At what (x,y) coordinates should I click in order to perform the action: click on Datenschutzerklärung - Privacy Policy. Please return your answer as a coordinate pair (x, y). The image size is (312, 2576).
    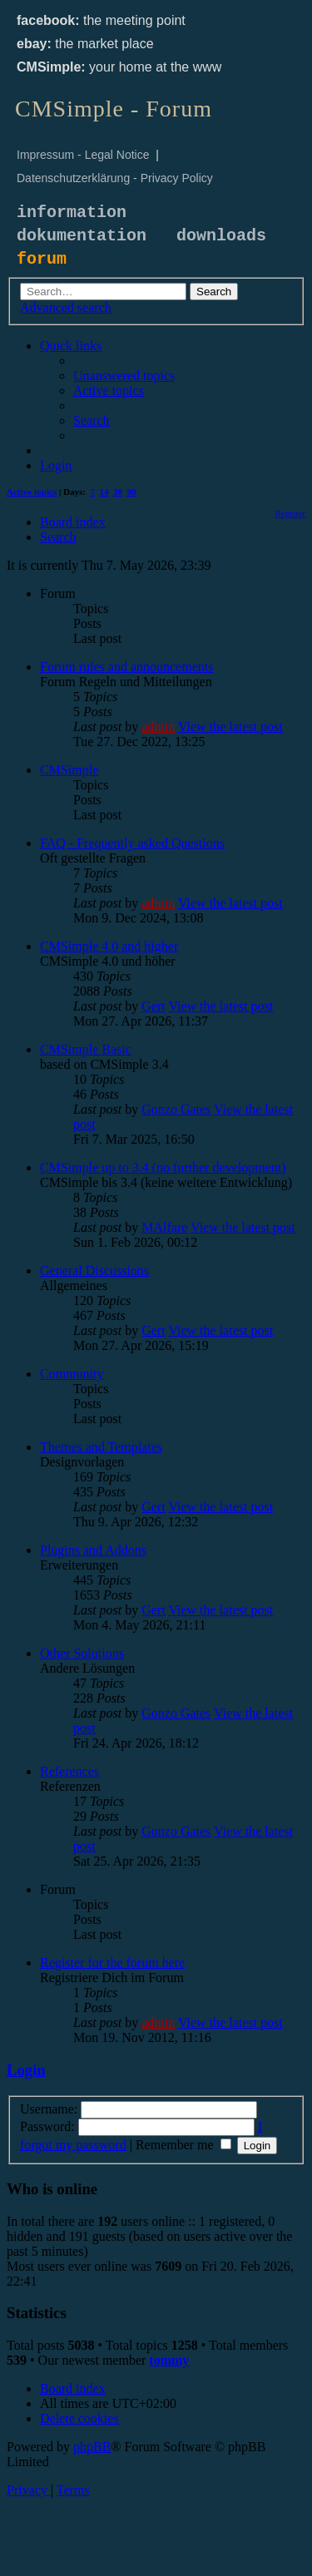
    Looking at the image, I should click on (115, 178).